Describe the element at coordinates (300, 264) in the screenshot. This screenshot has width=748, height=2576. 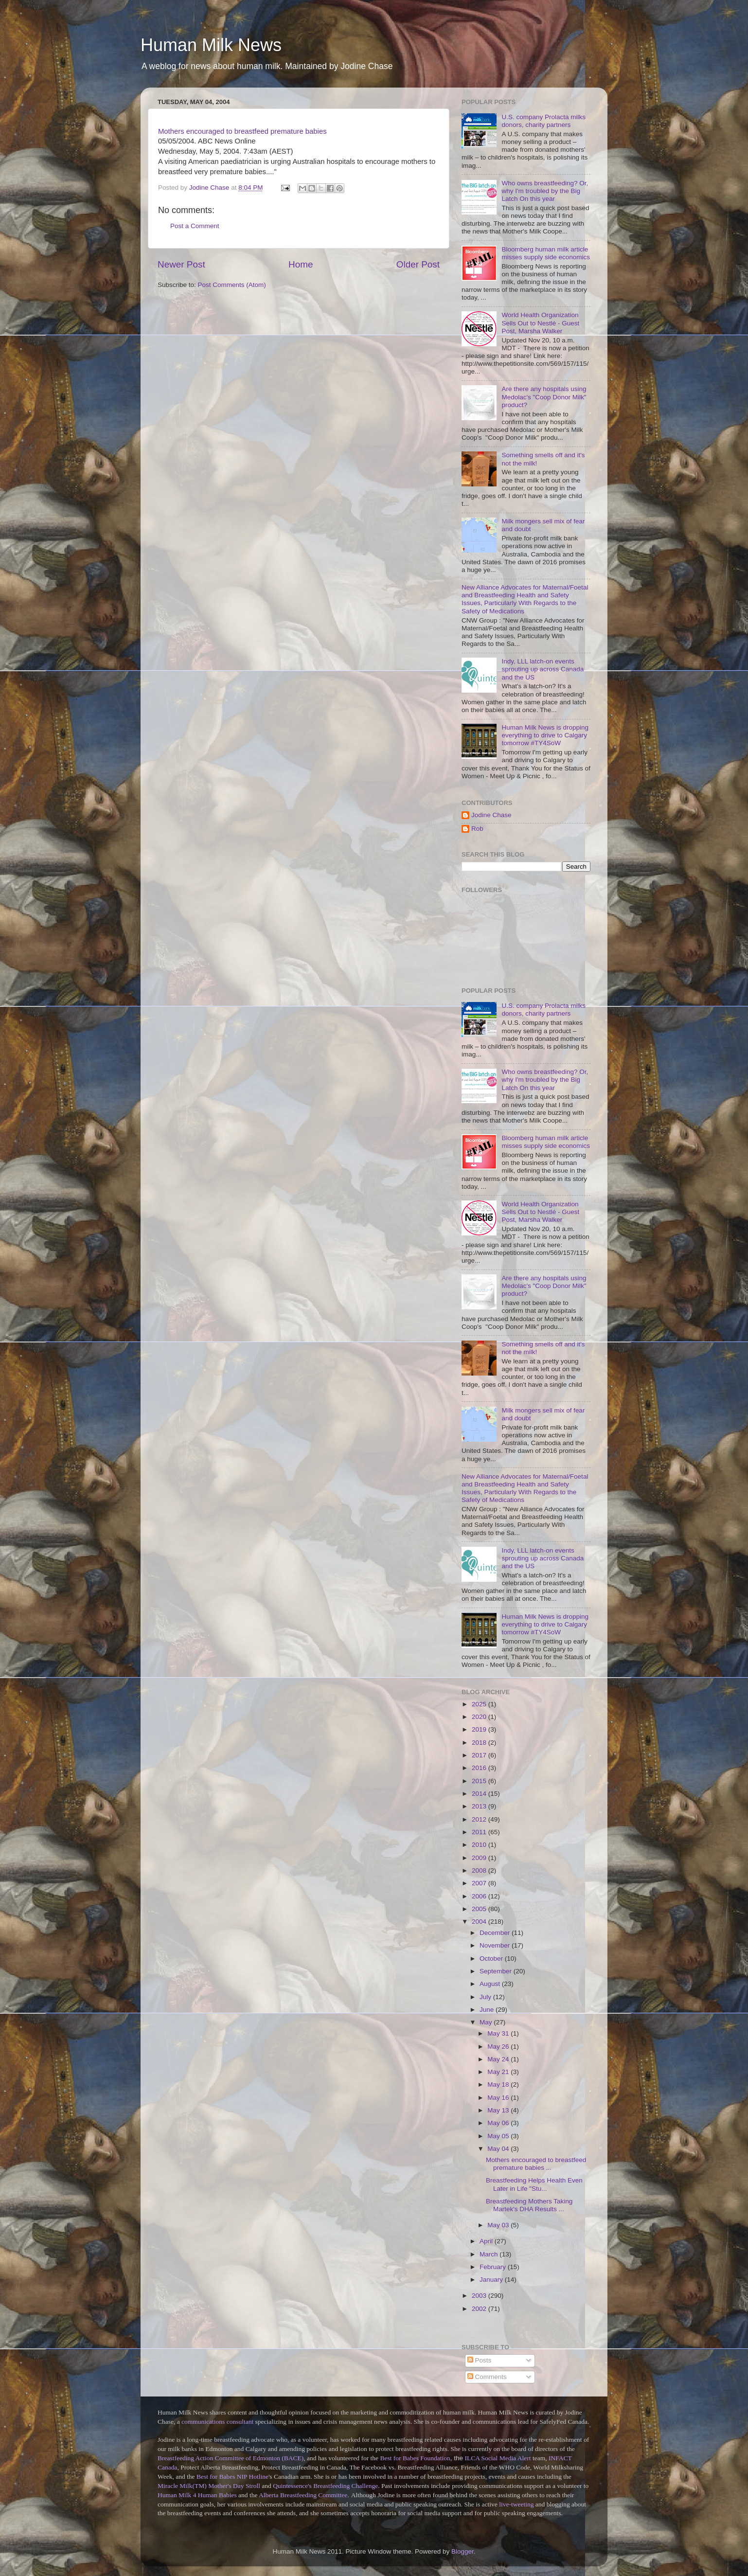
I see `Home` at that location.